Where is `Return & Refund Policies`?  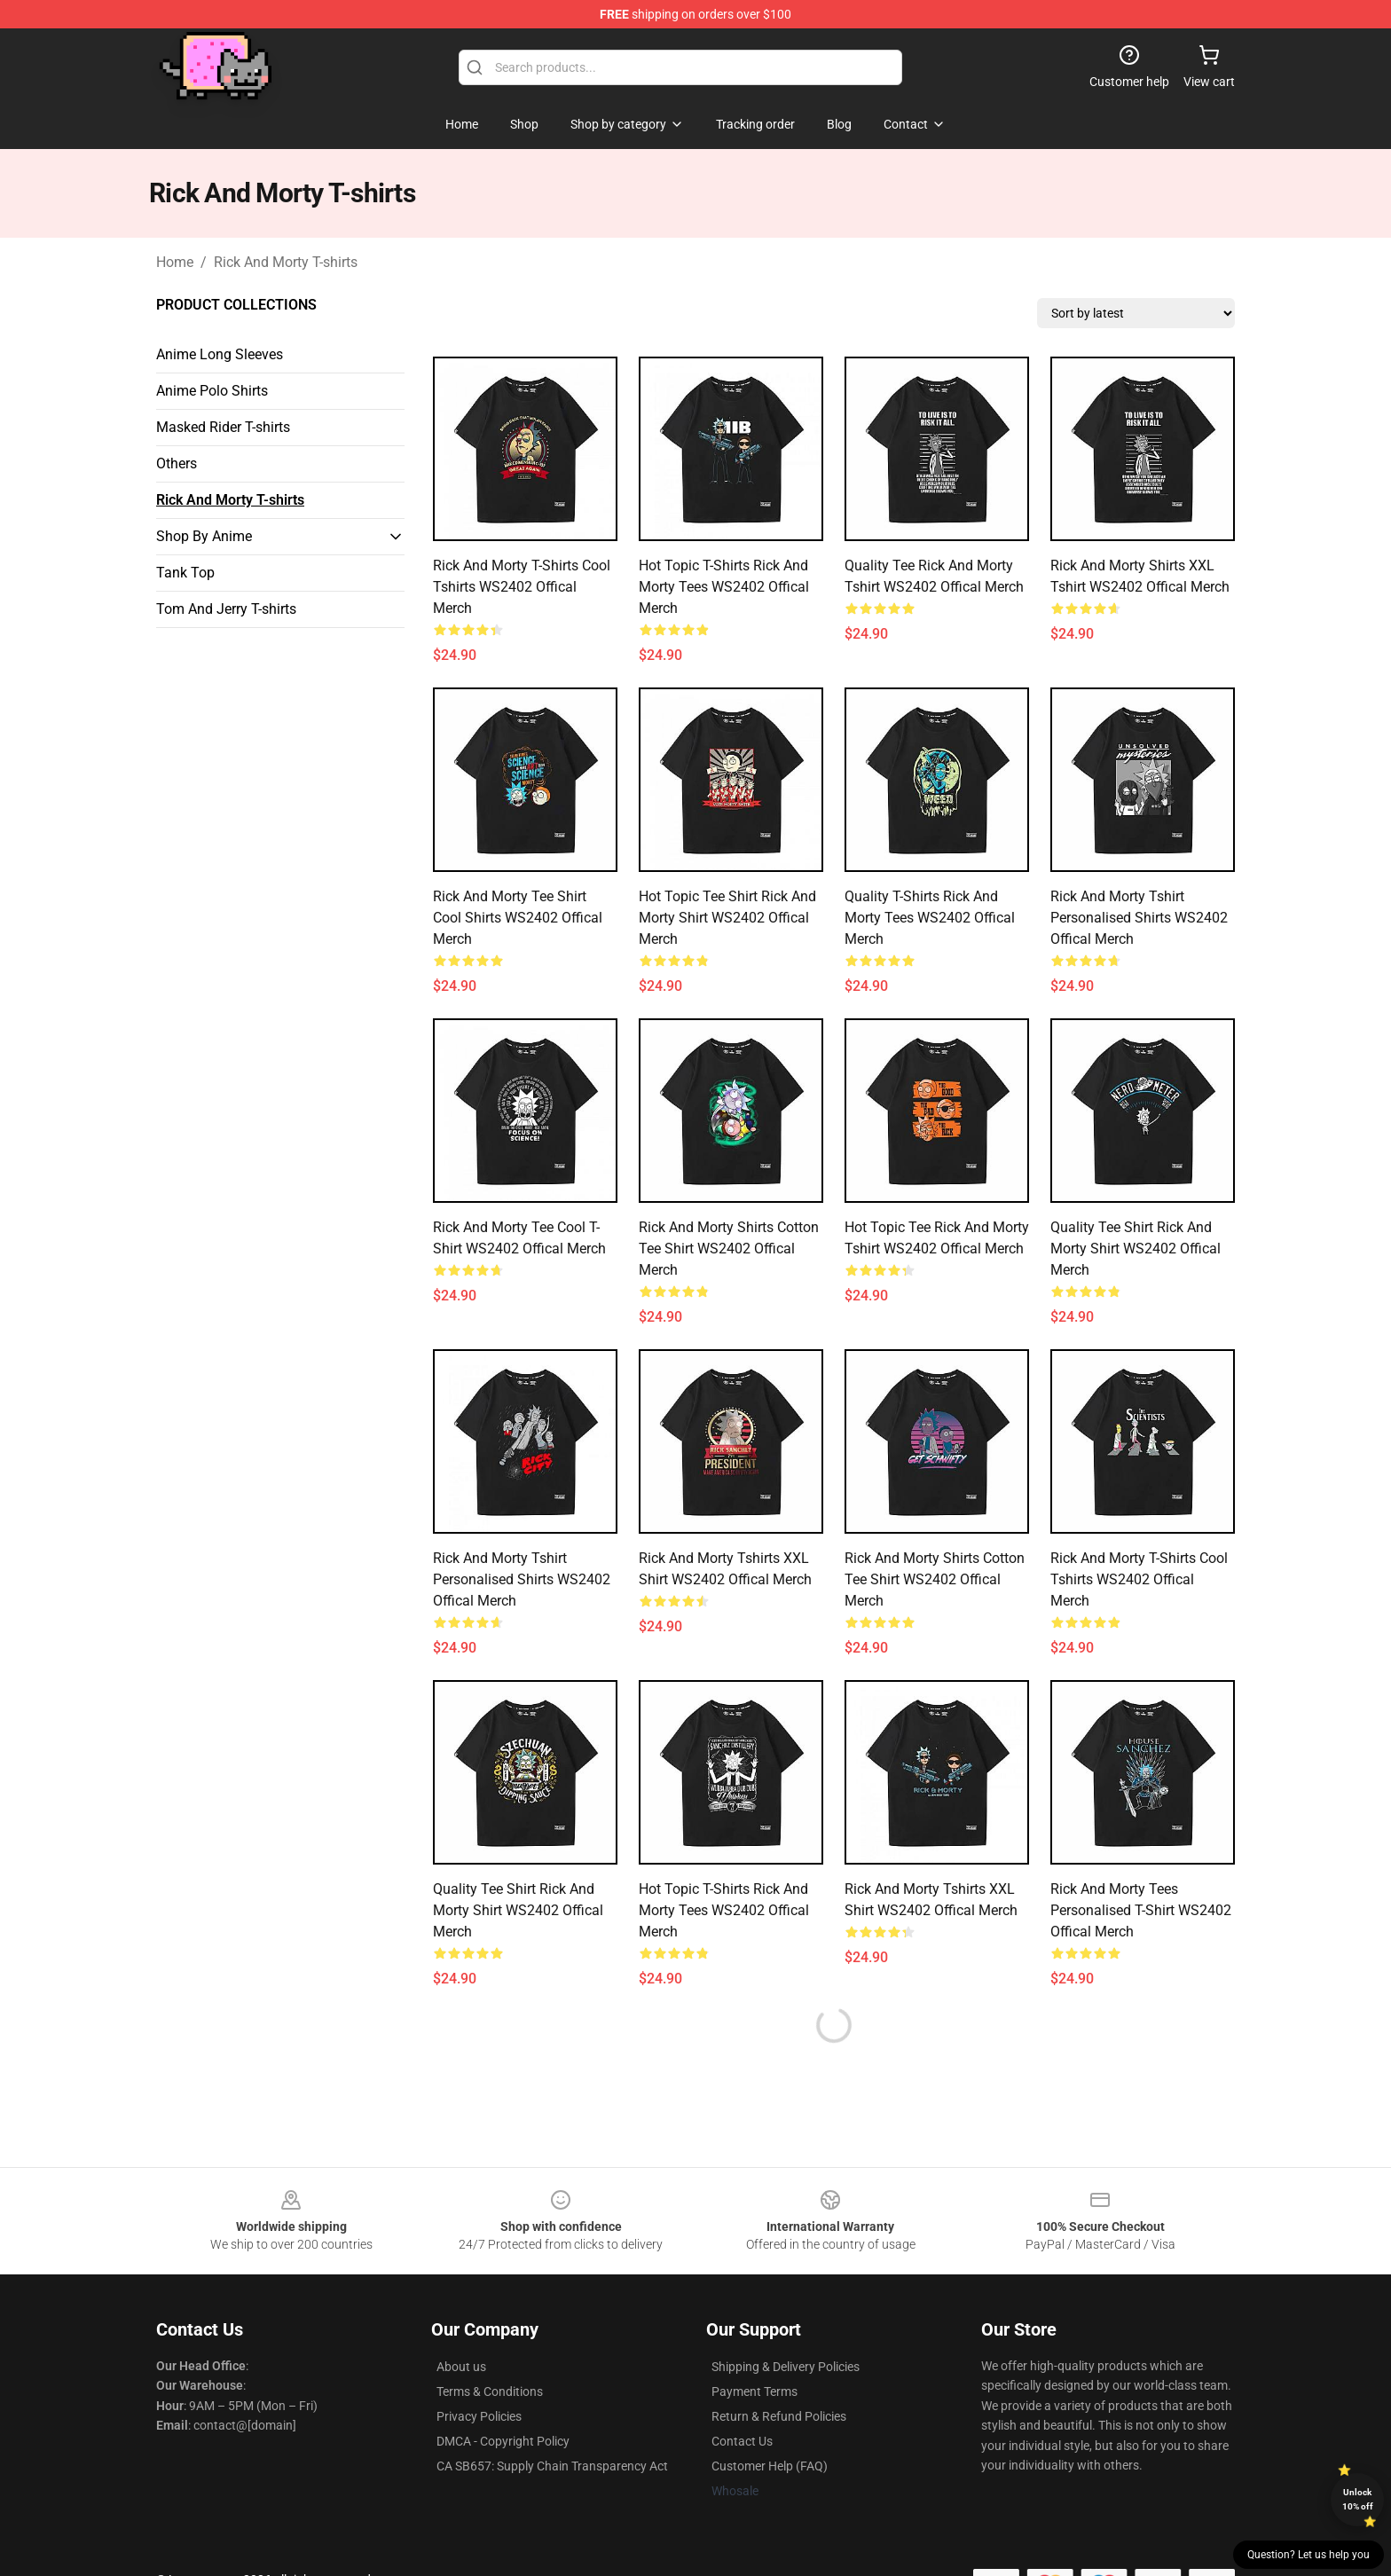 Return & Refund Policies is located at coordinates (778, 2416).